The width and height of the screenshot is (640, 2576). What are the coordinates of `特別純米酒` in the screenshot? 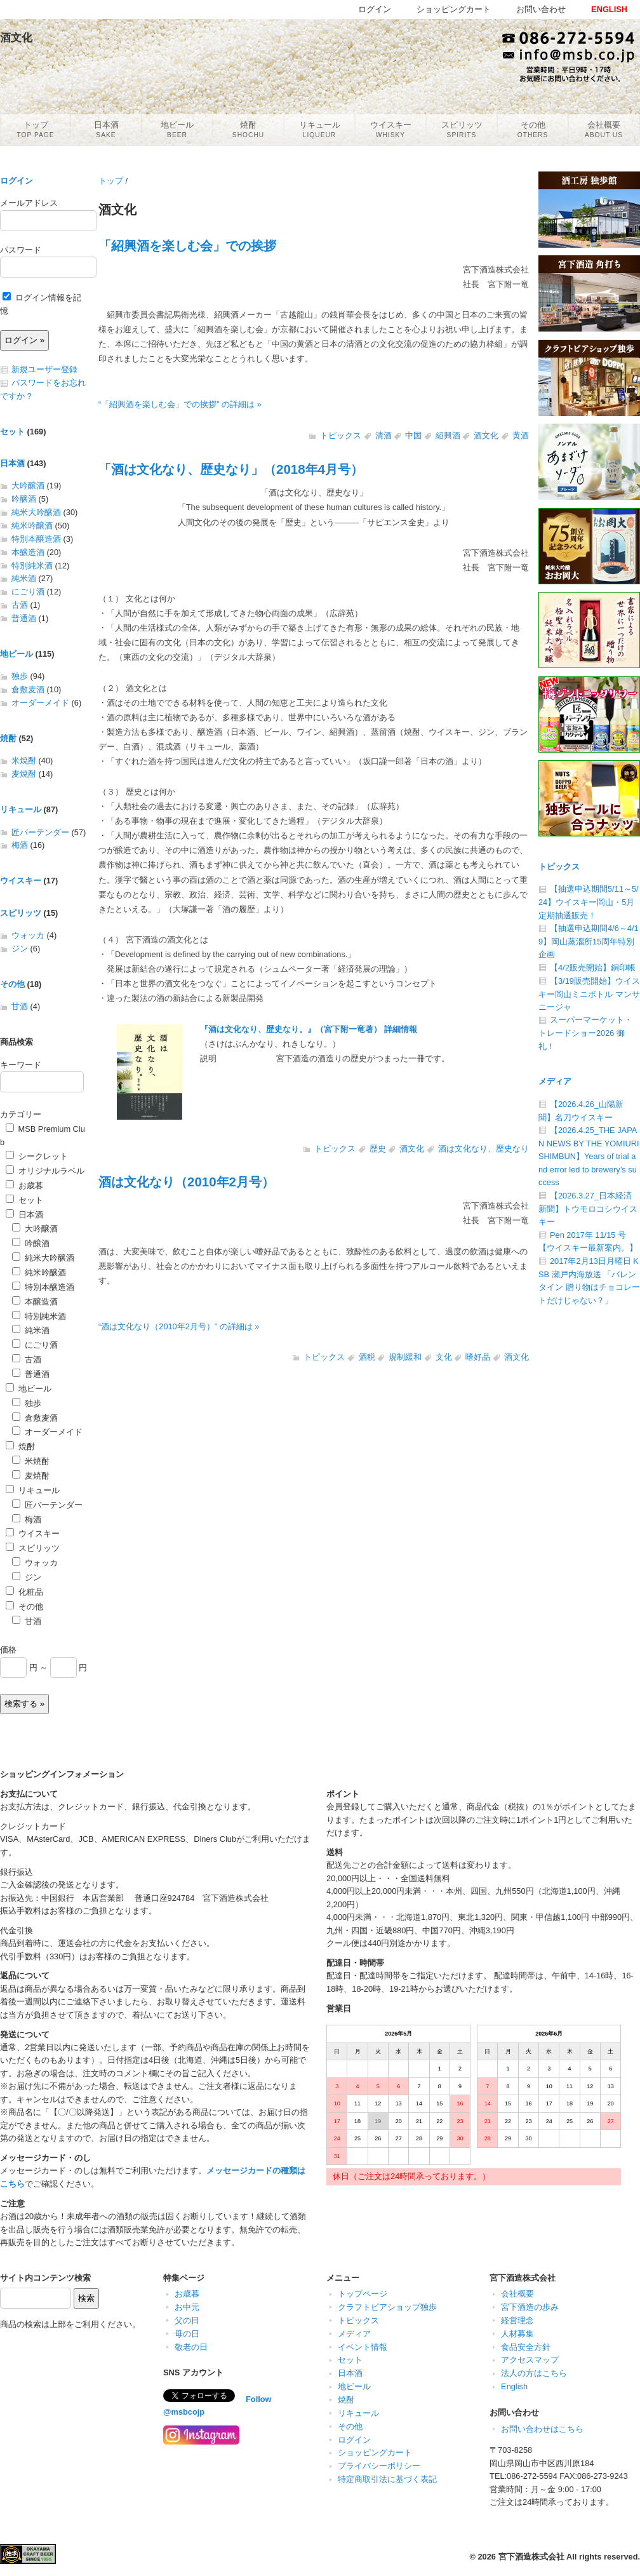 It's located at (32, 565).